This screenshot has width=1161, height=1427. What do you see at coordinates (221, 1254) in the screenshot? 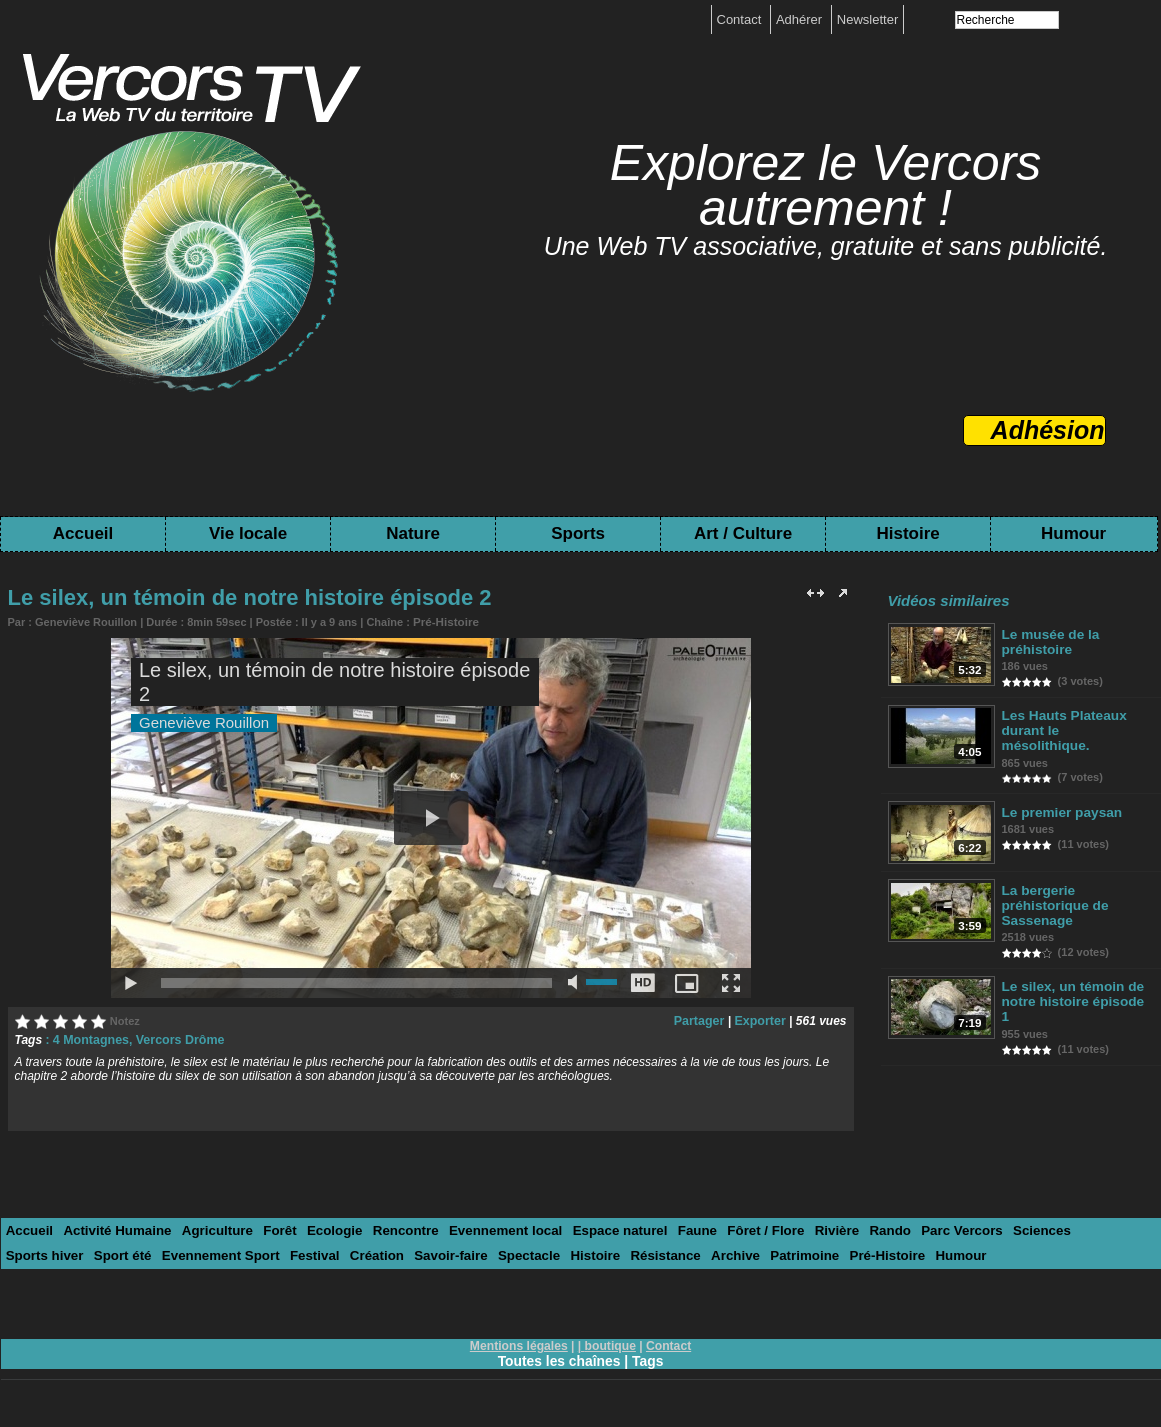
I see `Festival` at bounding box center [221, 1254].